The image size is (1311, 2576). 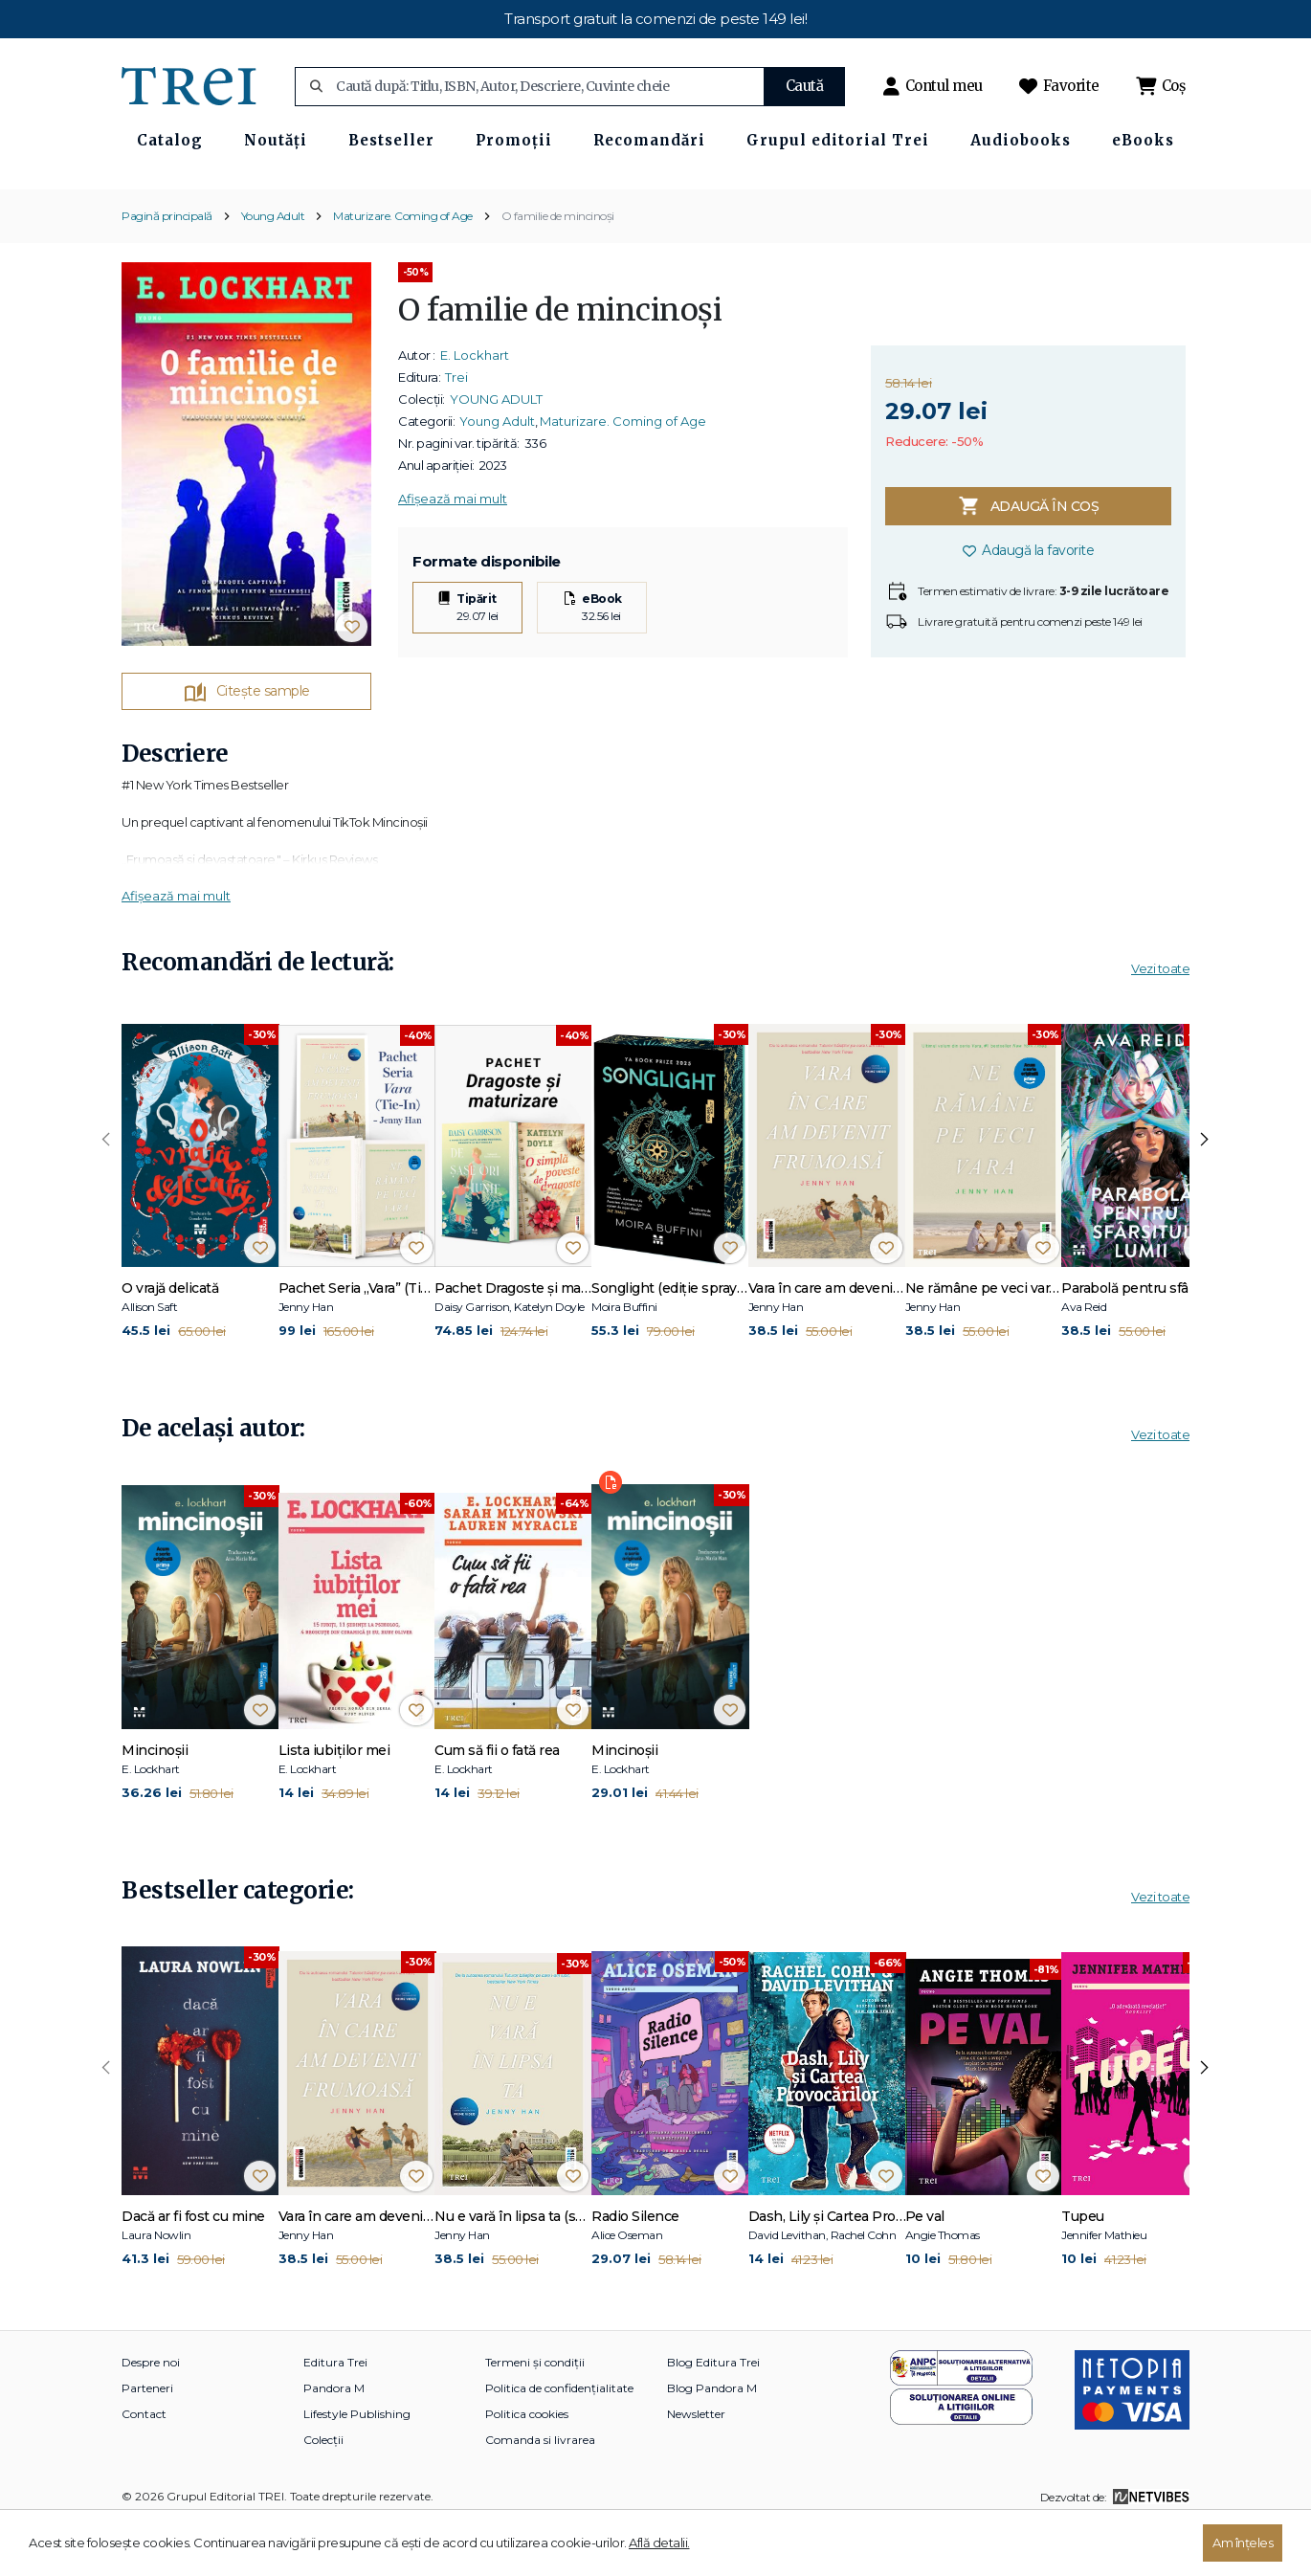 I want to click on O familie de mincinoși, so click(x=557, y=267).